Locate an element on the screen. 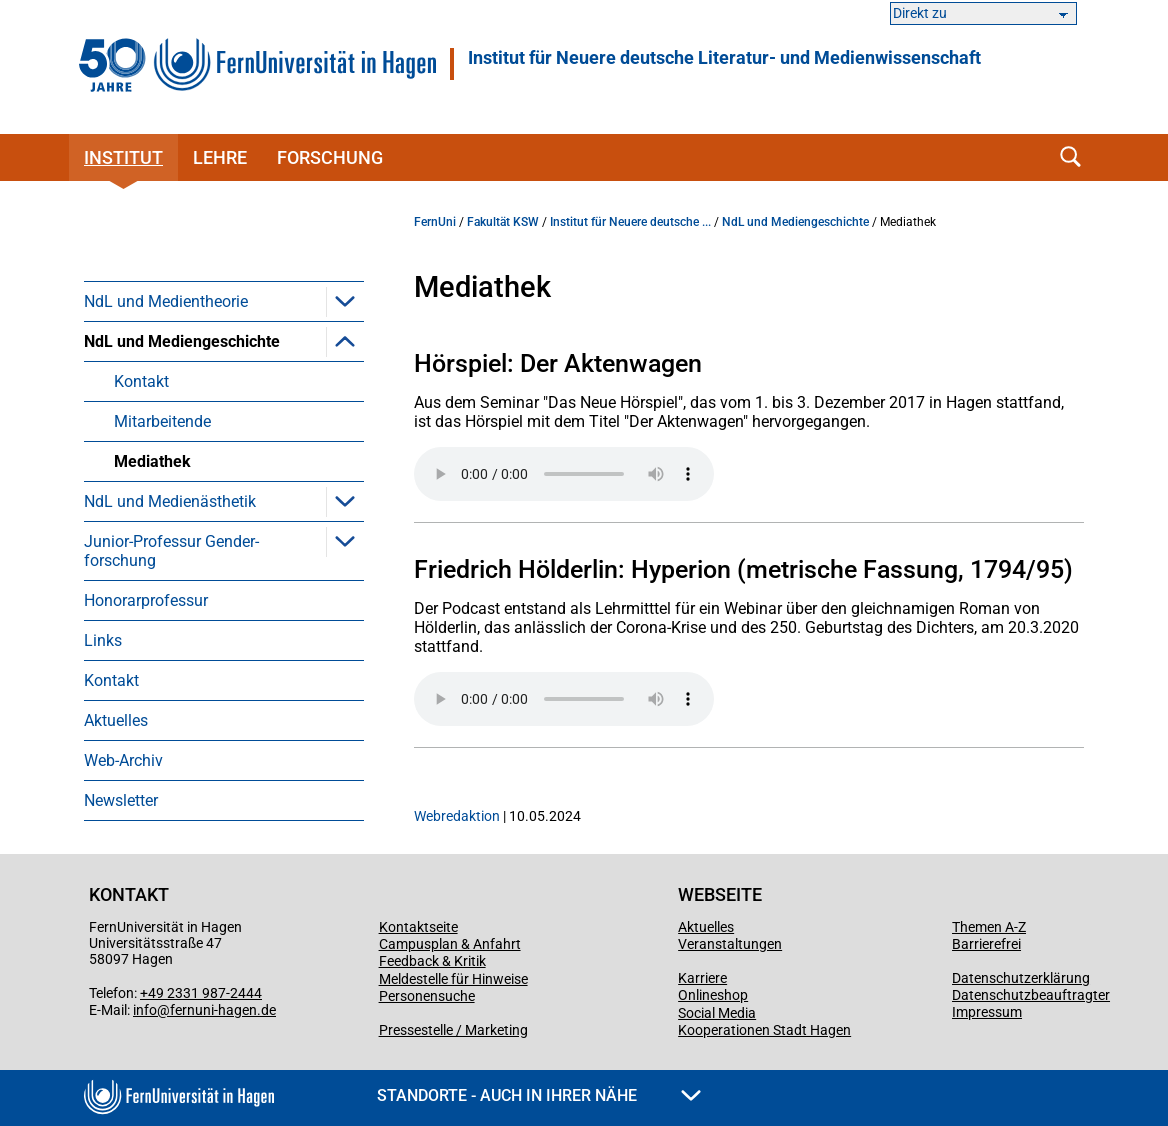  Lehre is located at coordinates (220, 157).